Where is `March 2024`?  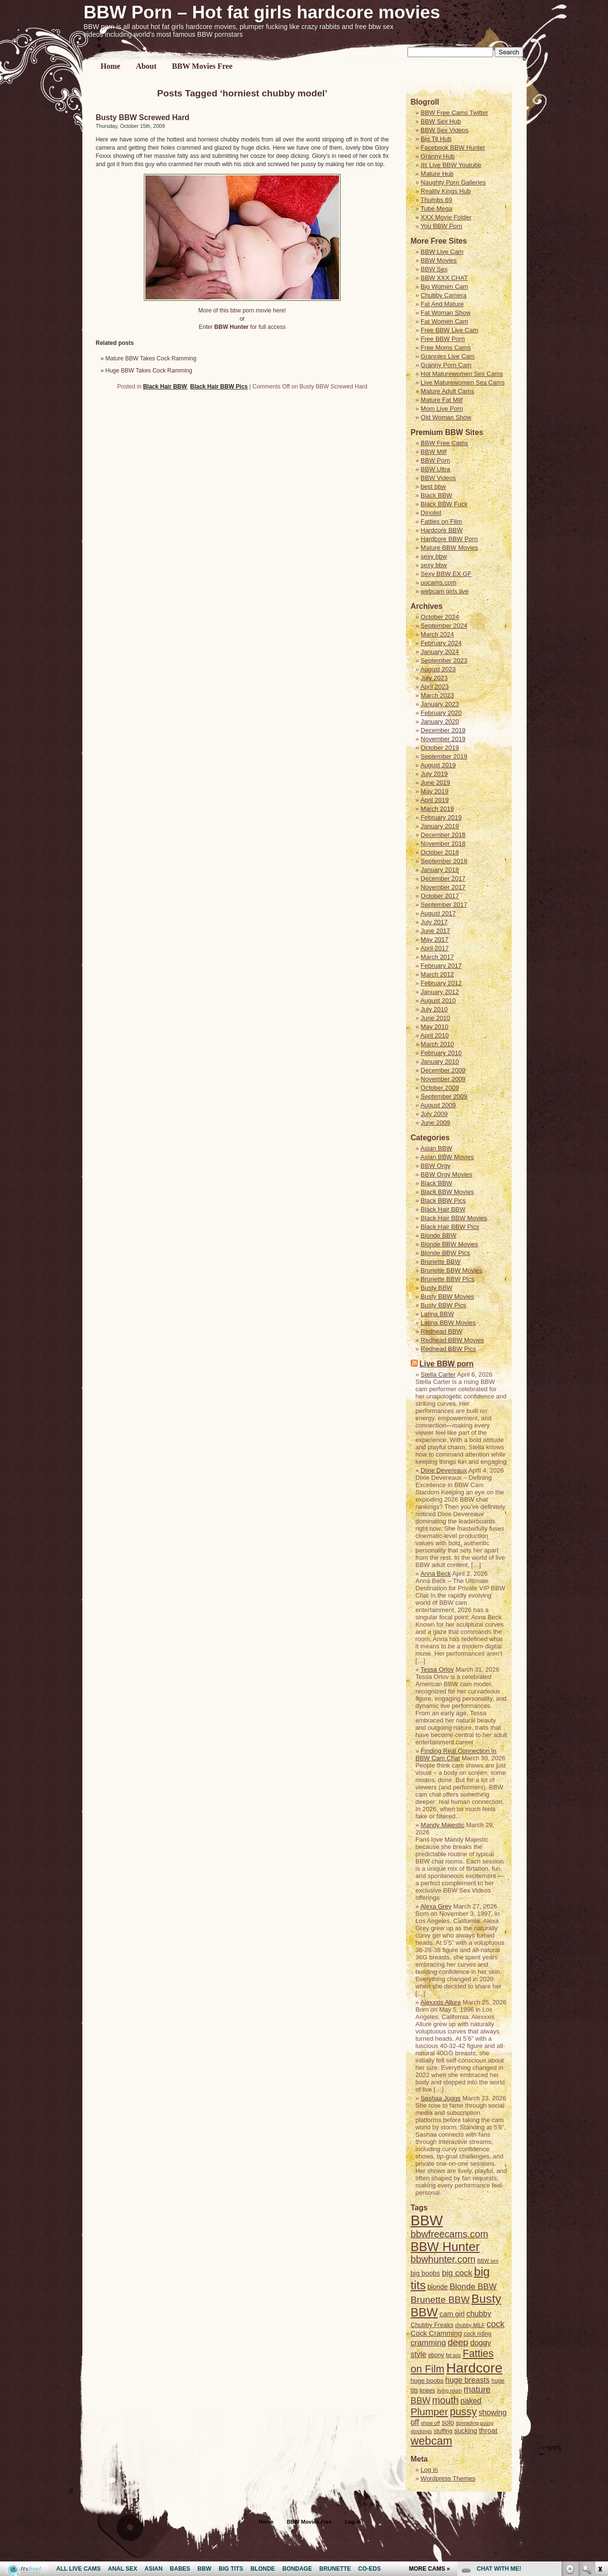 March 2024 is located at coordinates (437, 634).